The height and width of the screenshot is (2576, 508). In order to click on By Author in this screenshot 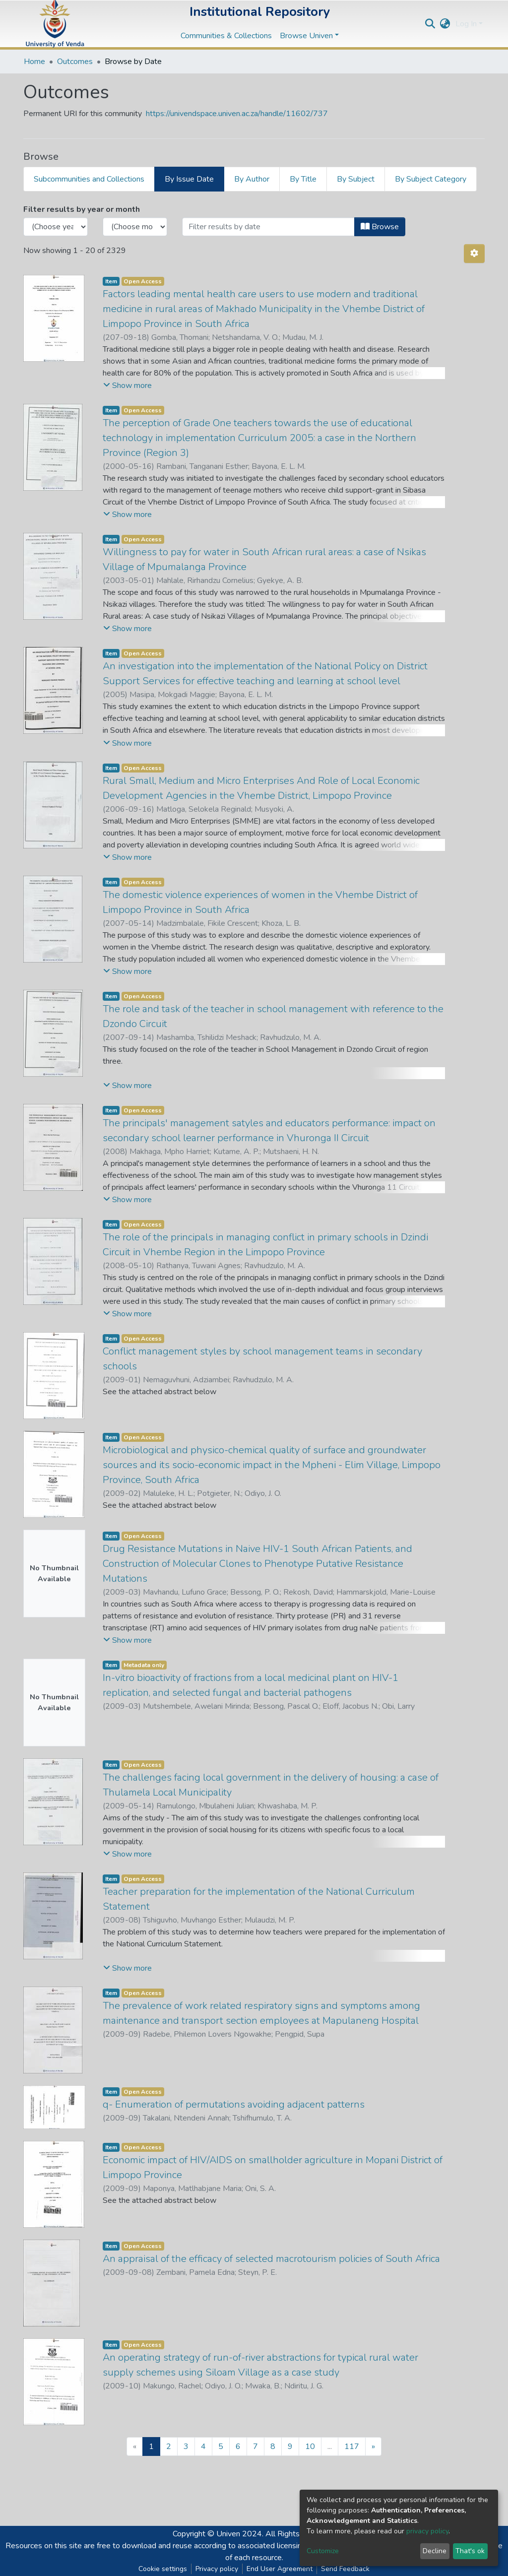, I will do `click(251, 179)`.